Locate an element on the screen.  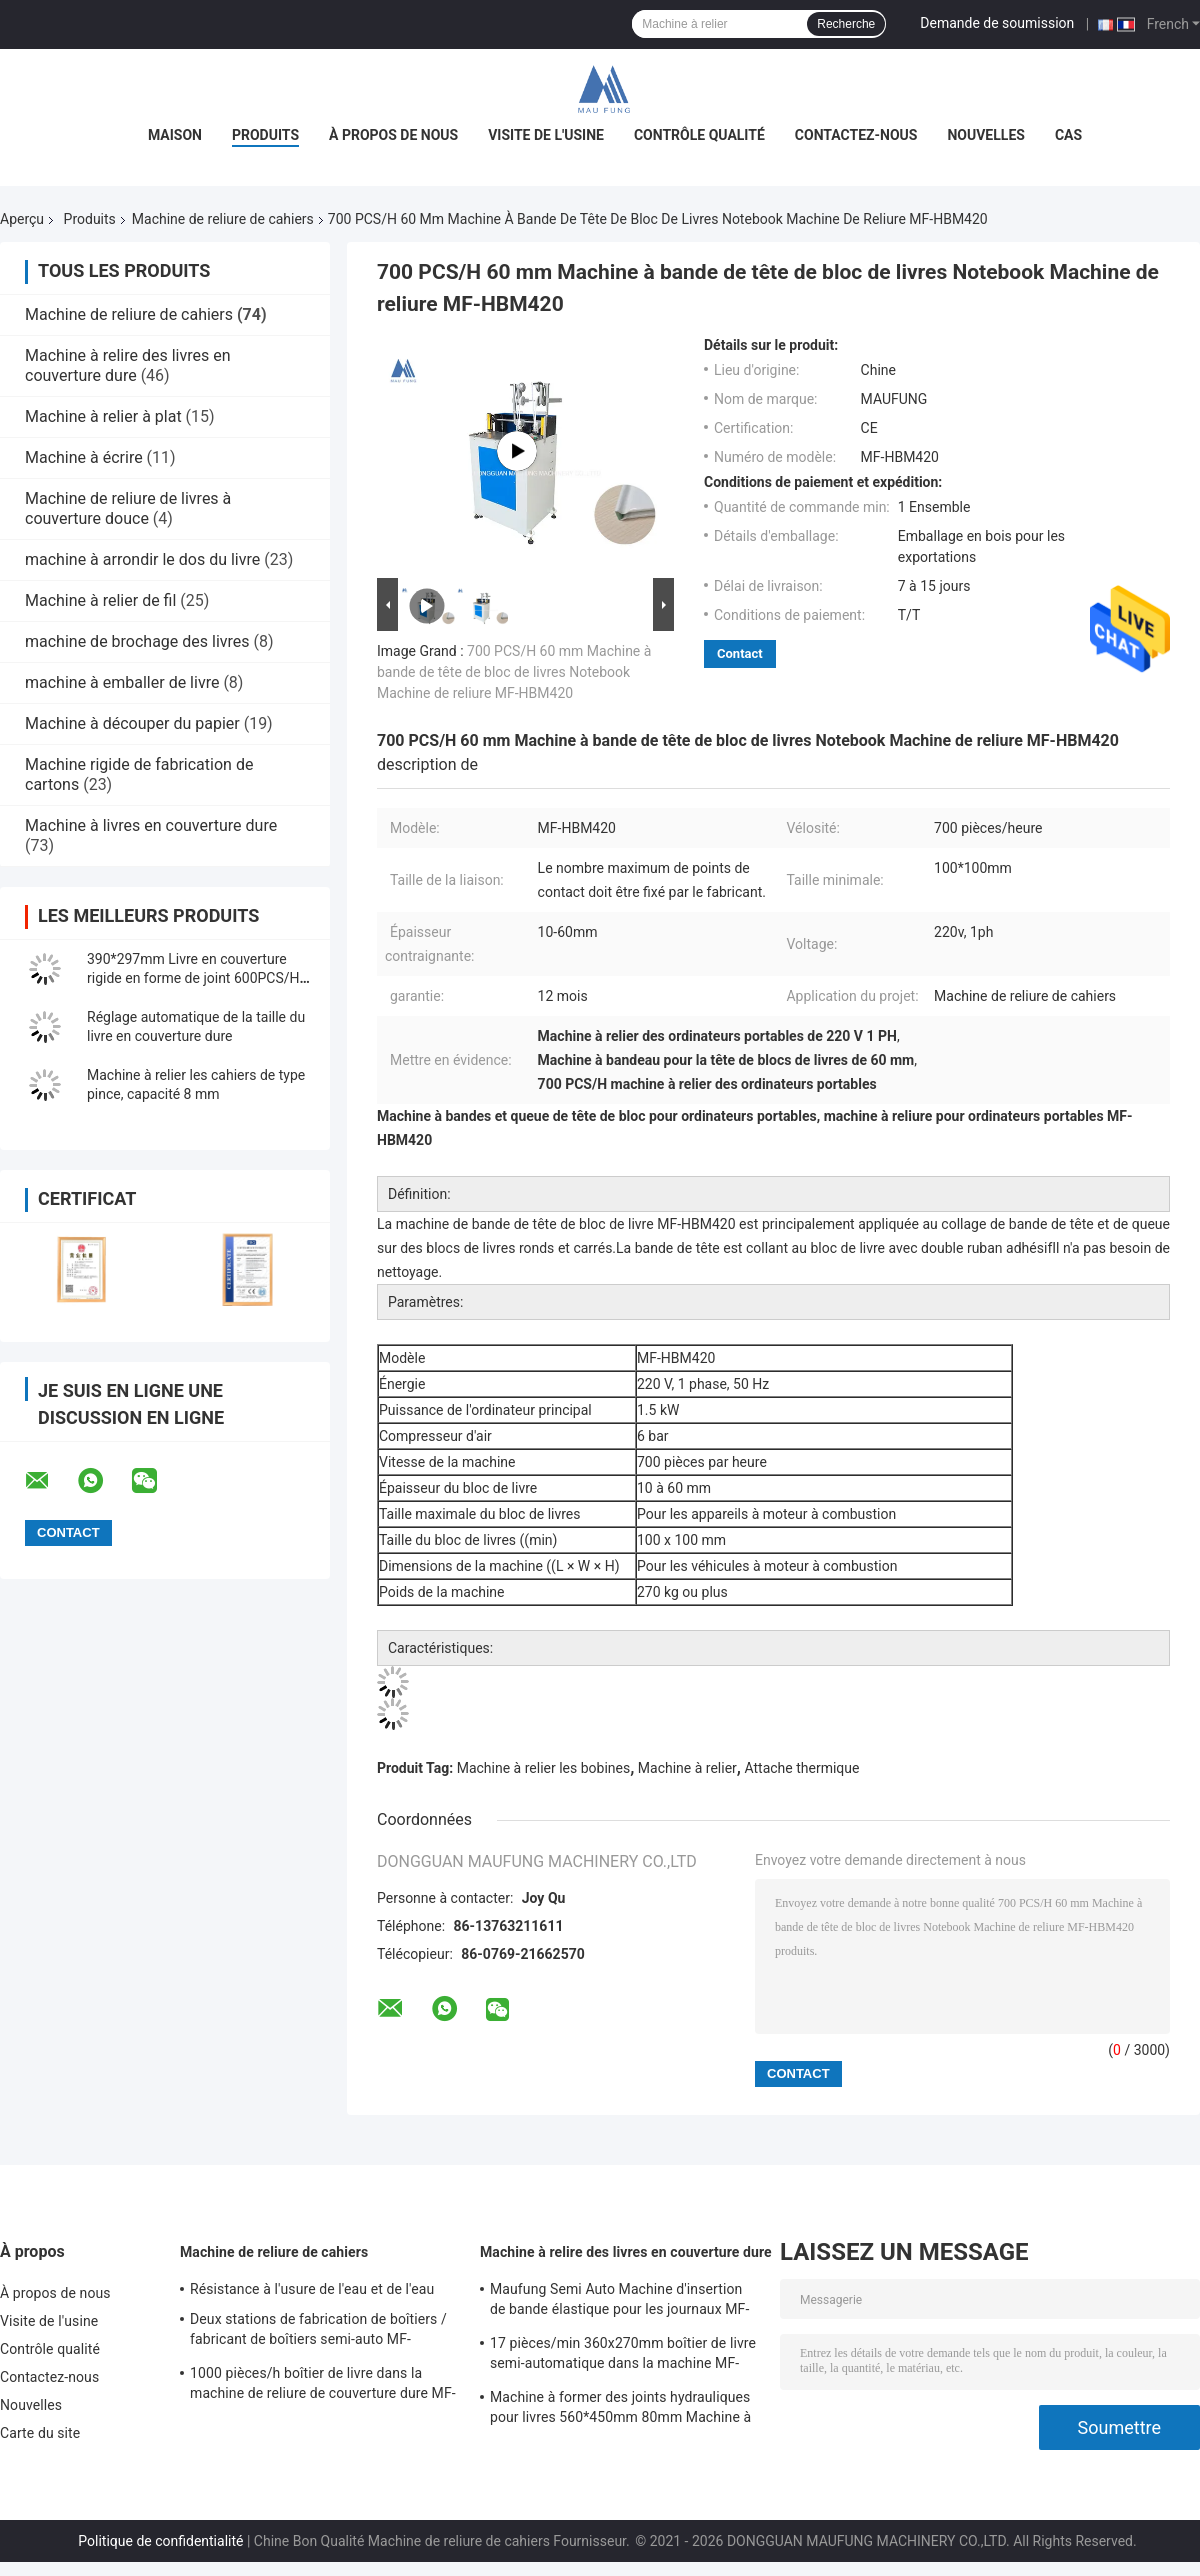
Machine à relire des livres en couverture dure is located at coordinates (128, 365).